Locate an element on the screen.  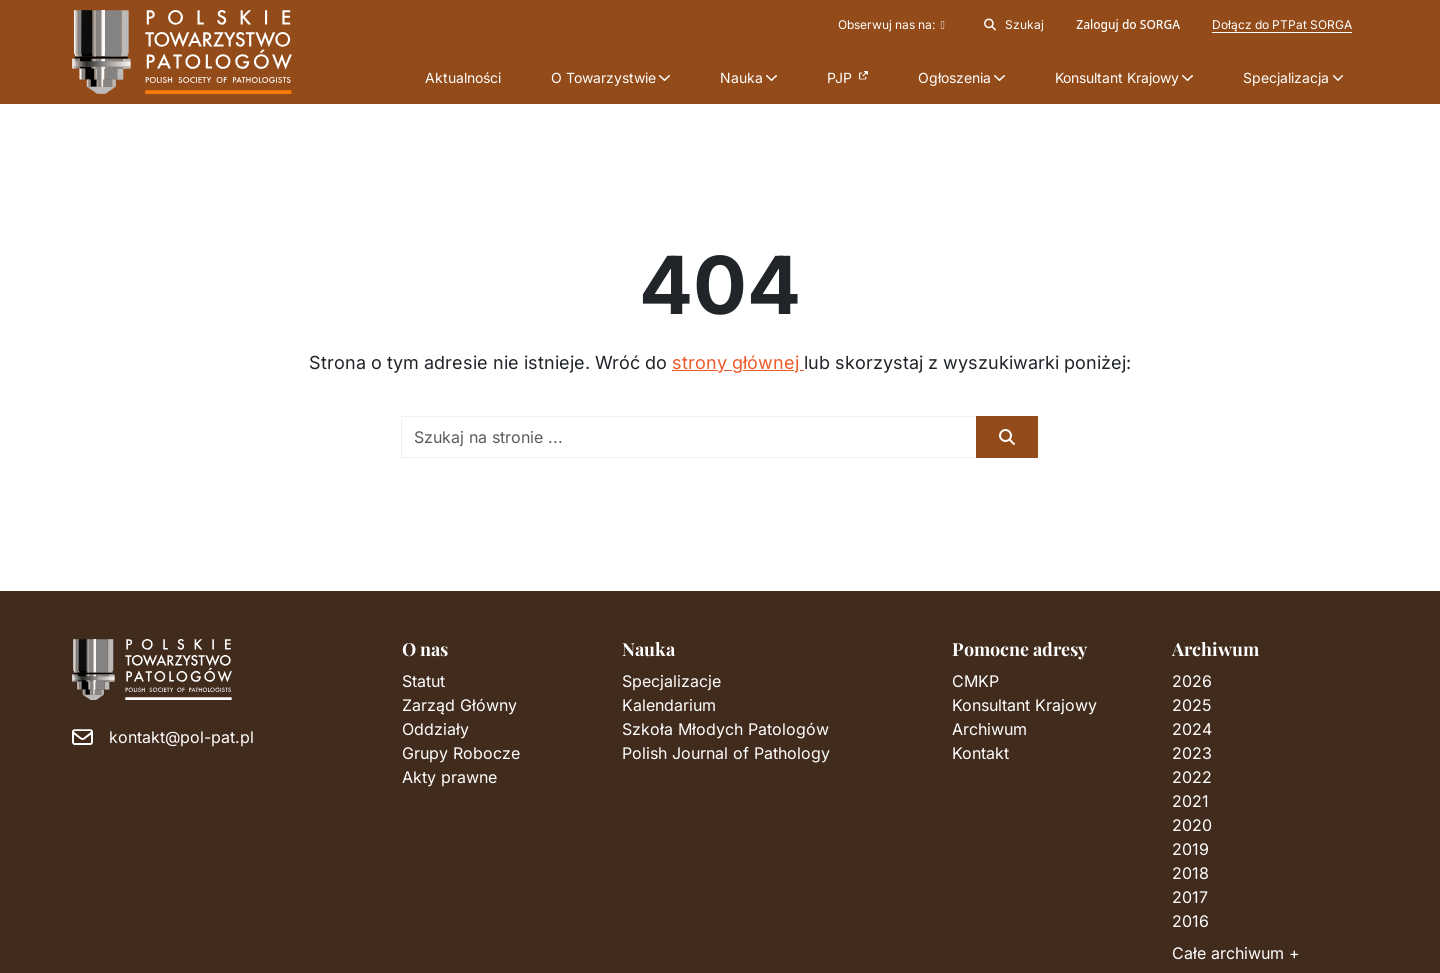
2018 is located at coordinates (1190, 873).